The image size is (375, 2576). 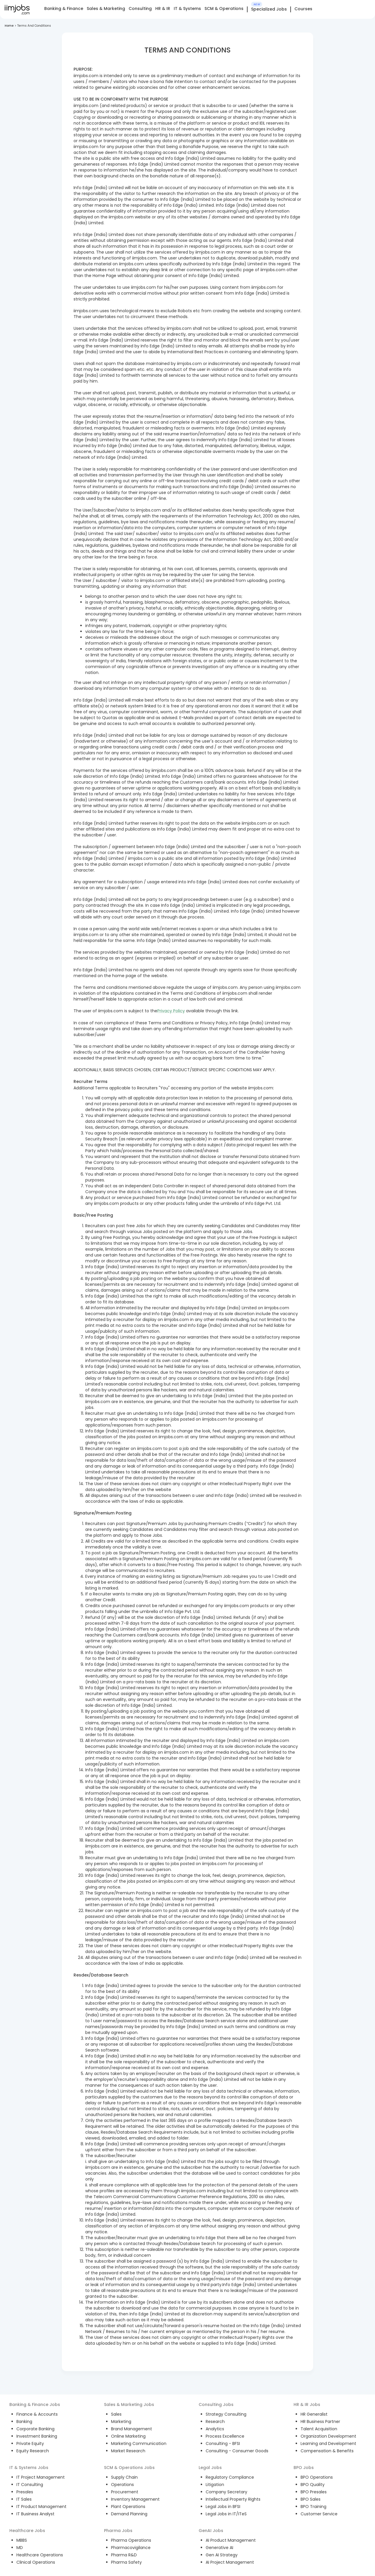 What do you see at coordinates (138, 2443) in the screenshot?
I see `Marketing Communication` at bounding box center [138, 2443].